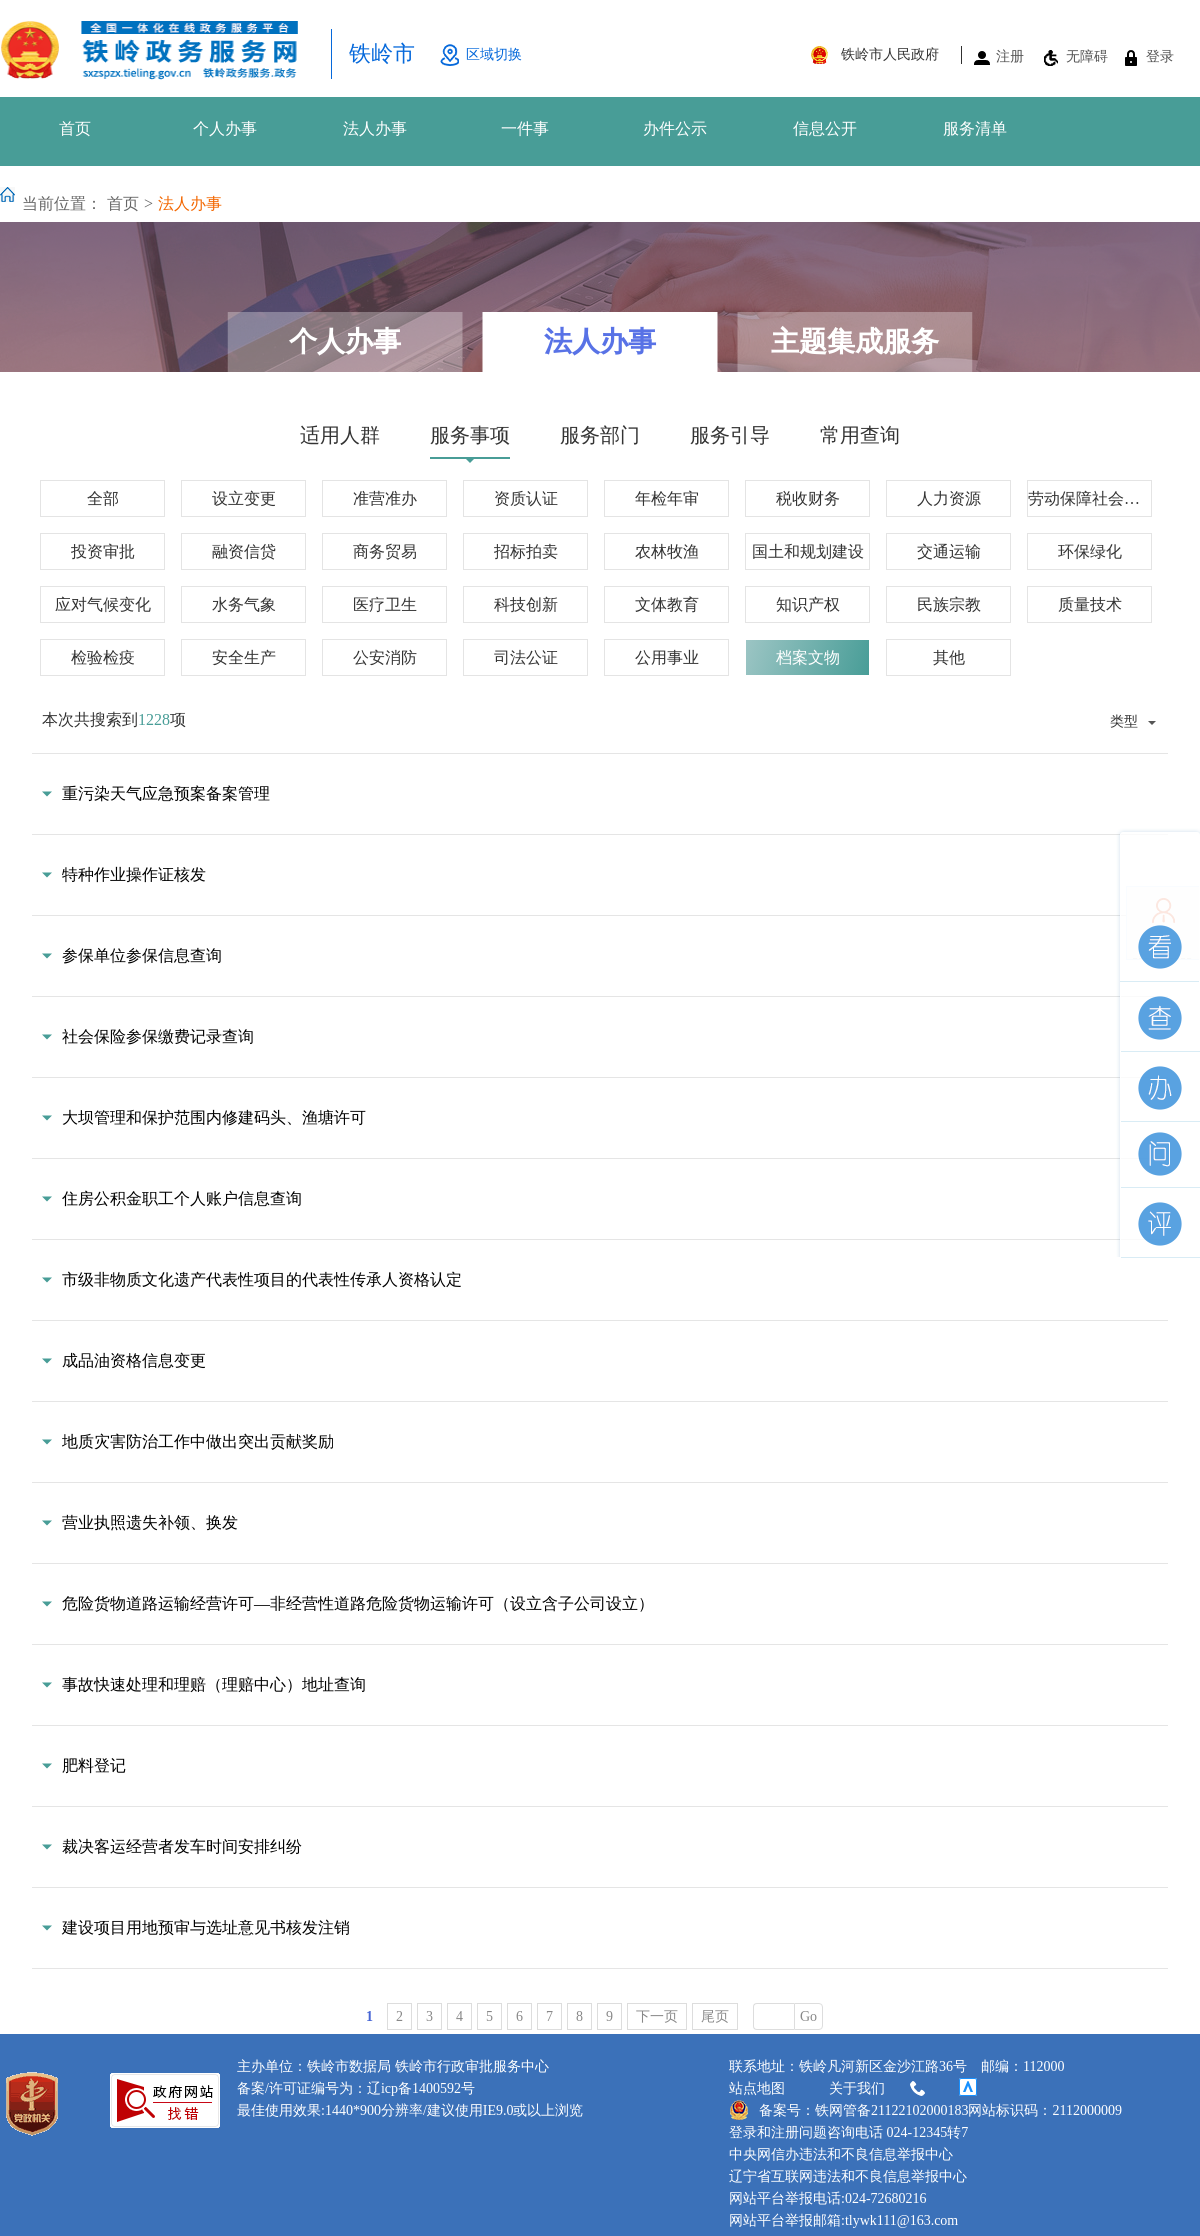 This screenshot has width=1200, height=2236. What do you see at coordinates (134, 1360) in the screenshot?
I see `成品油资格信息变更` at bounding box center [134, 1360].